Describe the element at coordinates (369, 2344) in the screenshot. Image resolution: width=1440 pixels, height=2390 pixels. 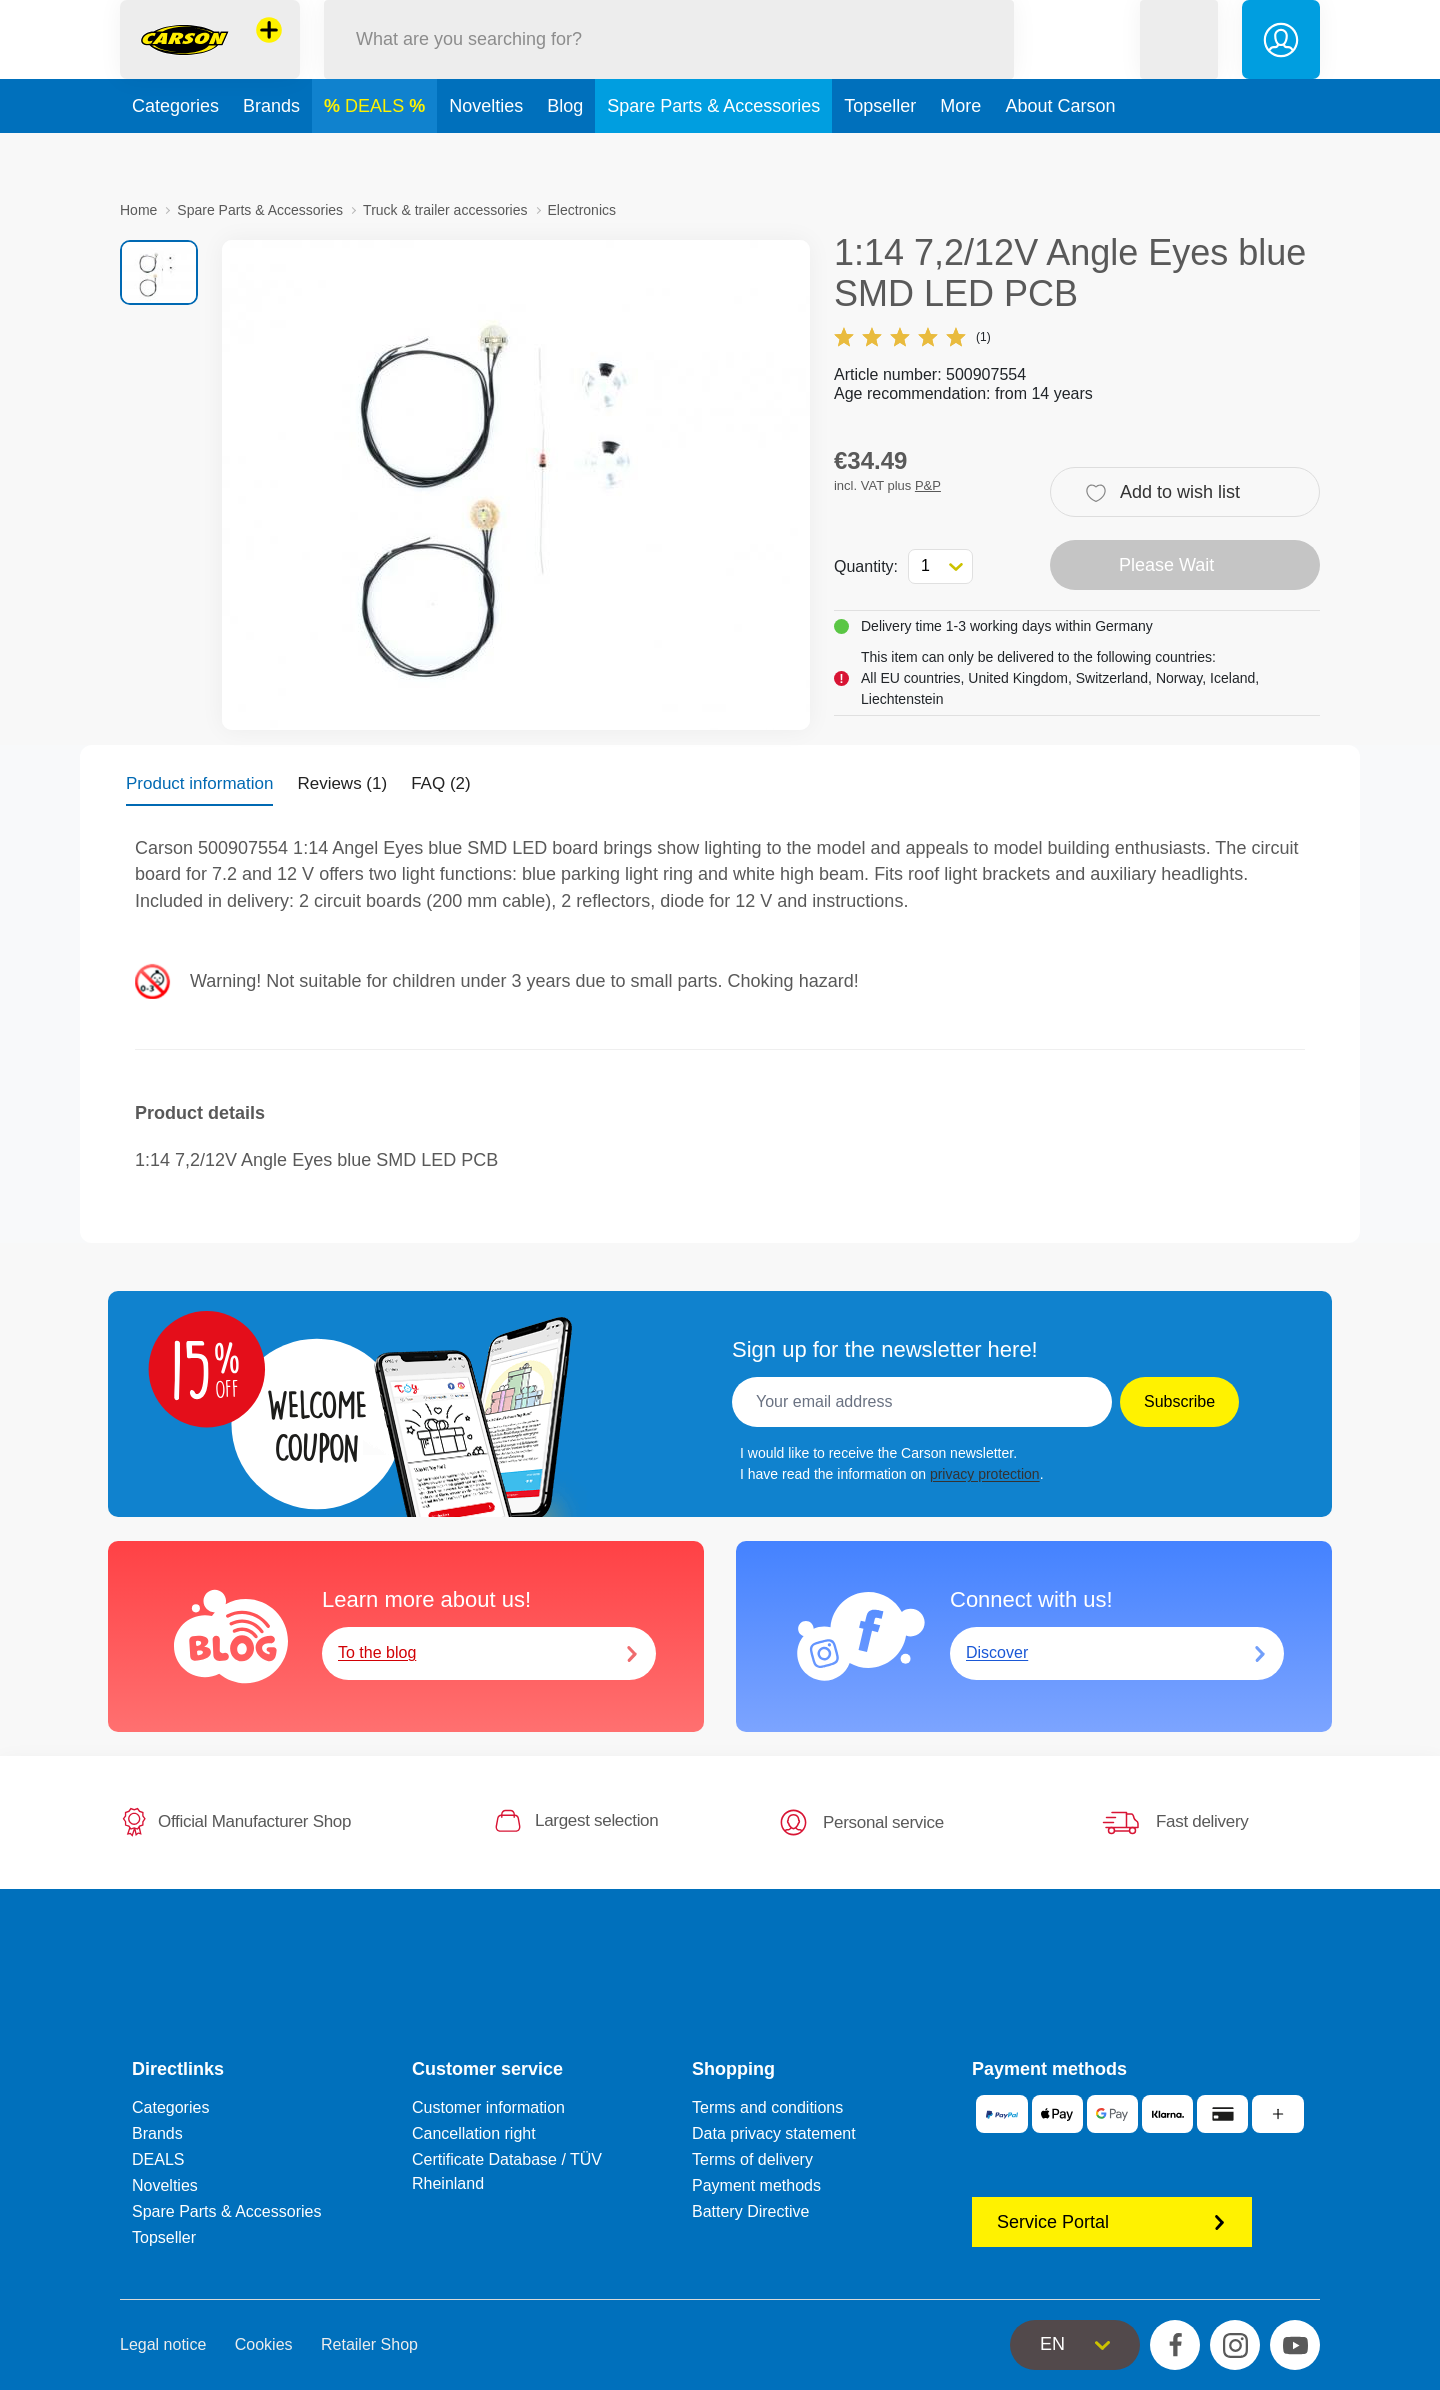
I see `Retailer Shop` at that location.